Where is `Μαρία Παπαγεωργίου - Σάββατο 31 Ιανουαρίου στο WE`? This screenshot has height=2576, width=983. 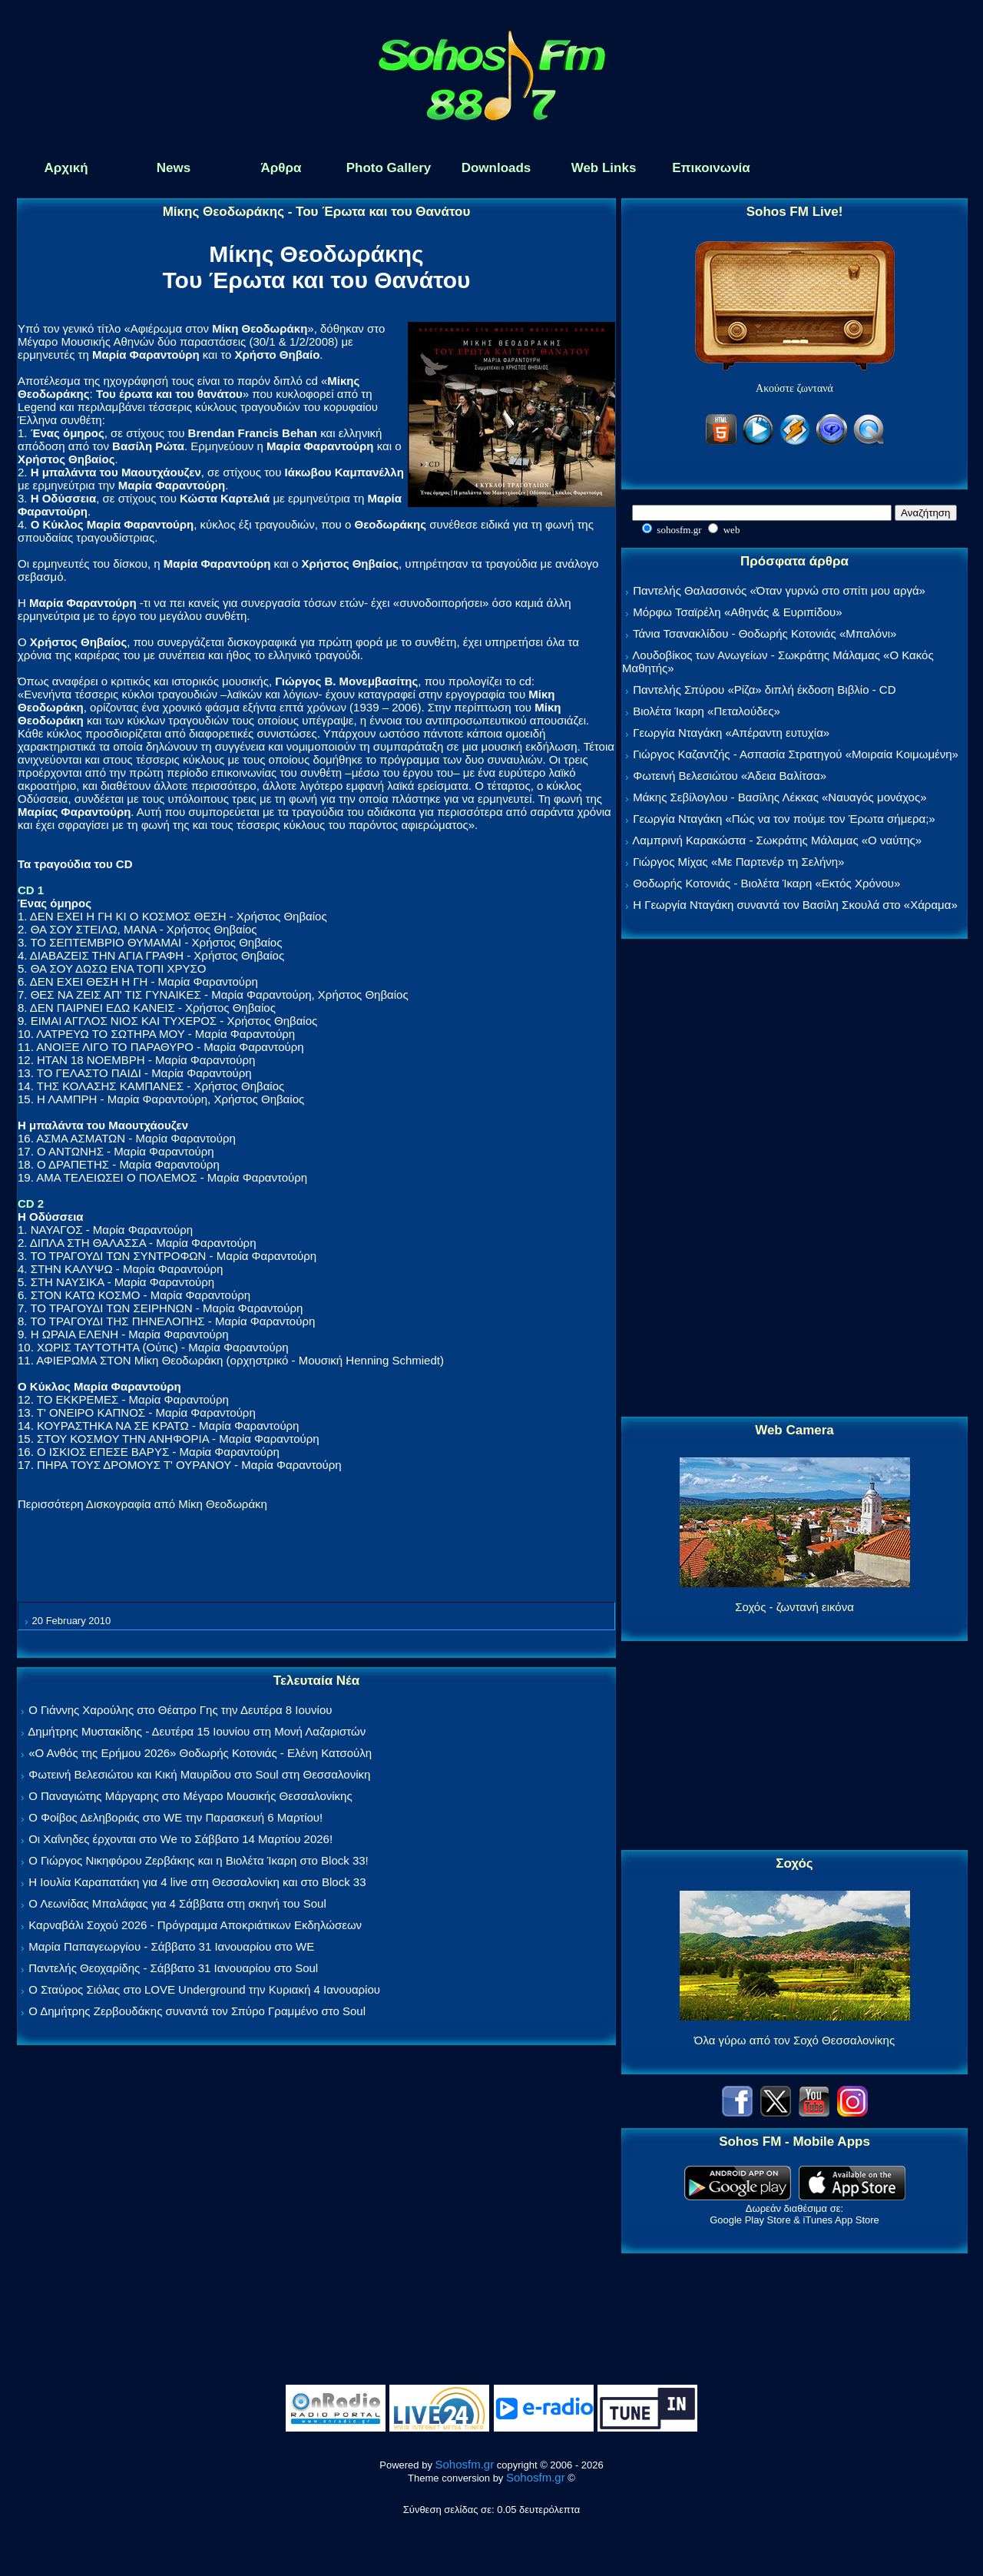 Μαρία Παπαγεωργίου - Σάββατο 31 Ιανουαρίου στο WE is located at coordinates (171, 1946).